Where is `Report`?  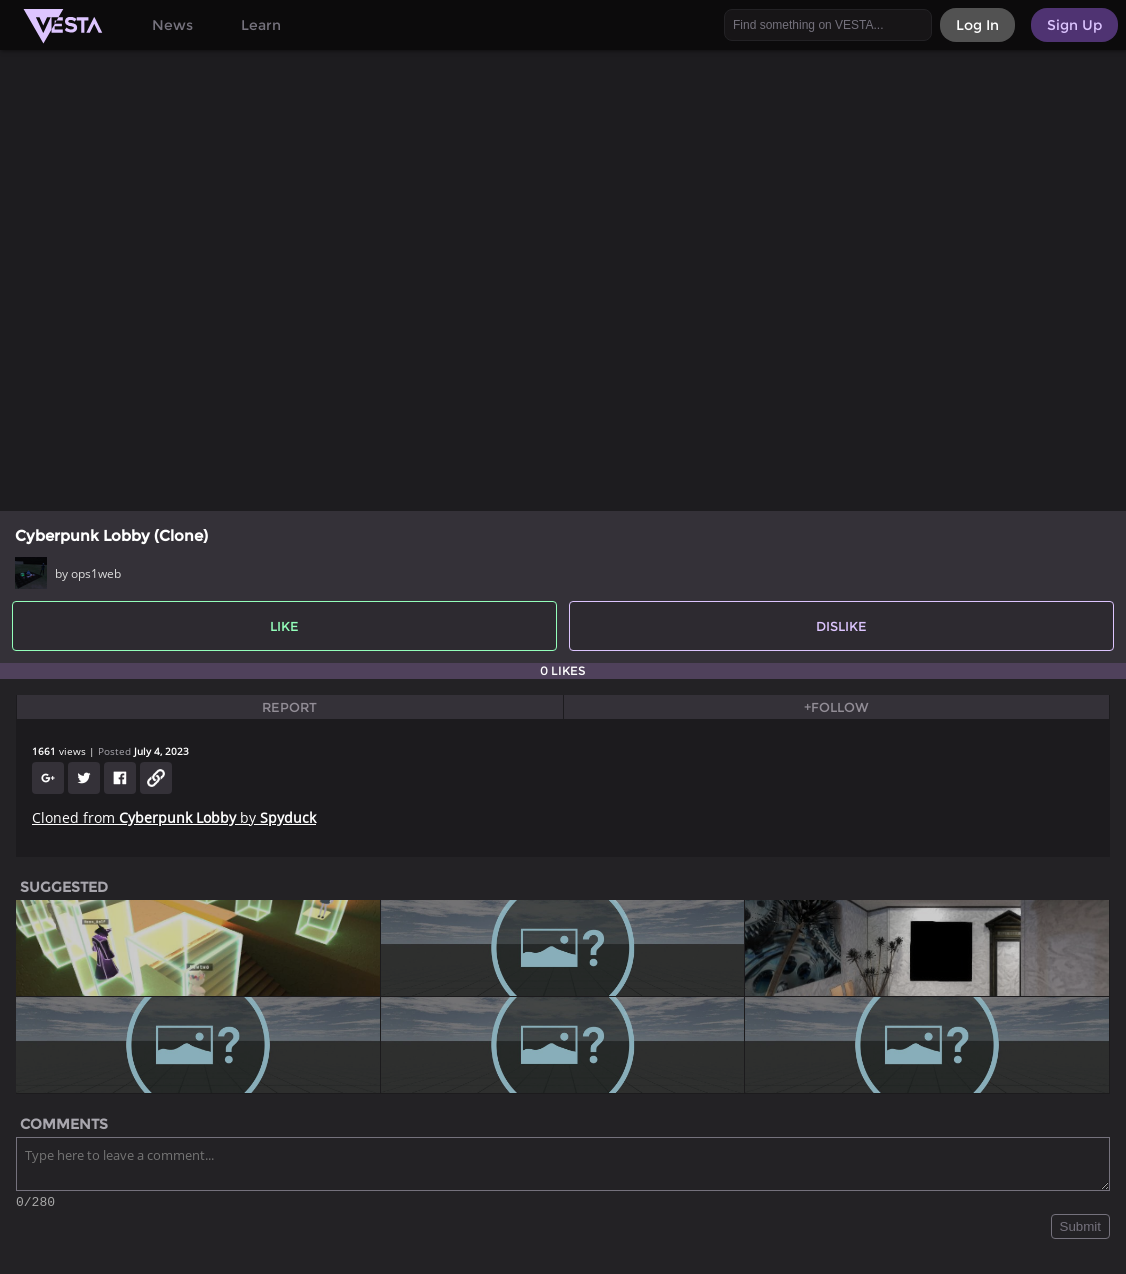
Report is located at coordinates (289, 707).